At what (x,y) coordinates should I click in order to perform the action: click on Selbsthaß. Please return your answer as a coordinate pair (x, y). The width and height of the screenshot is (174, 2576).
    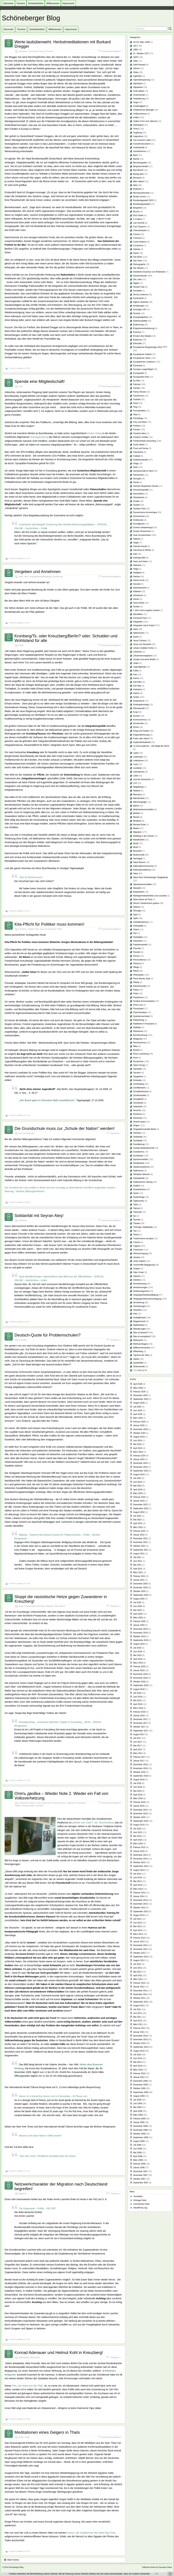
    Looking at the image, I should click on (137, 1106).